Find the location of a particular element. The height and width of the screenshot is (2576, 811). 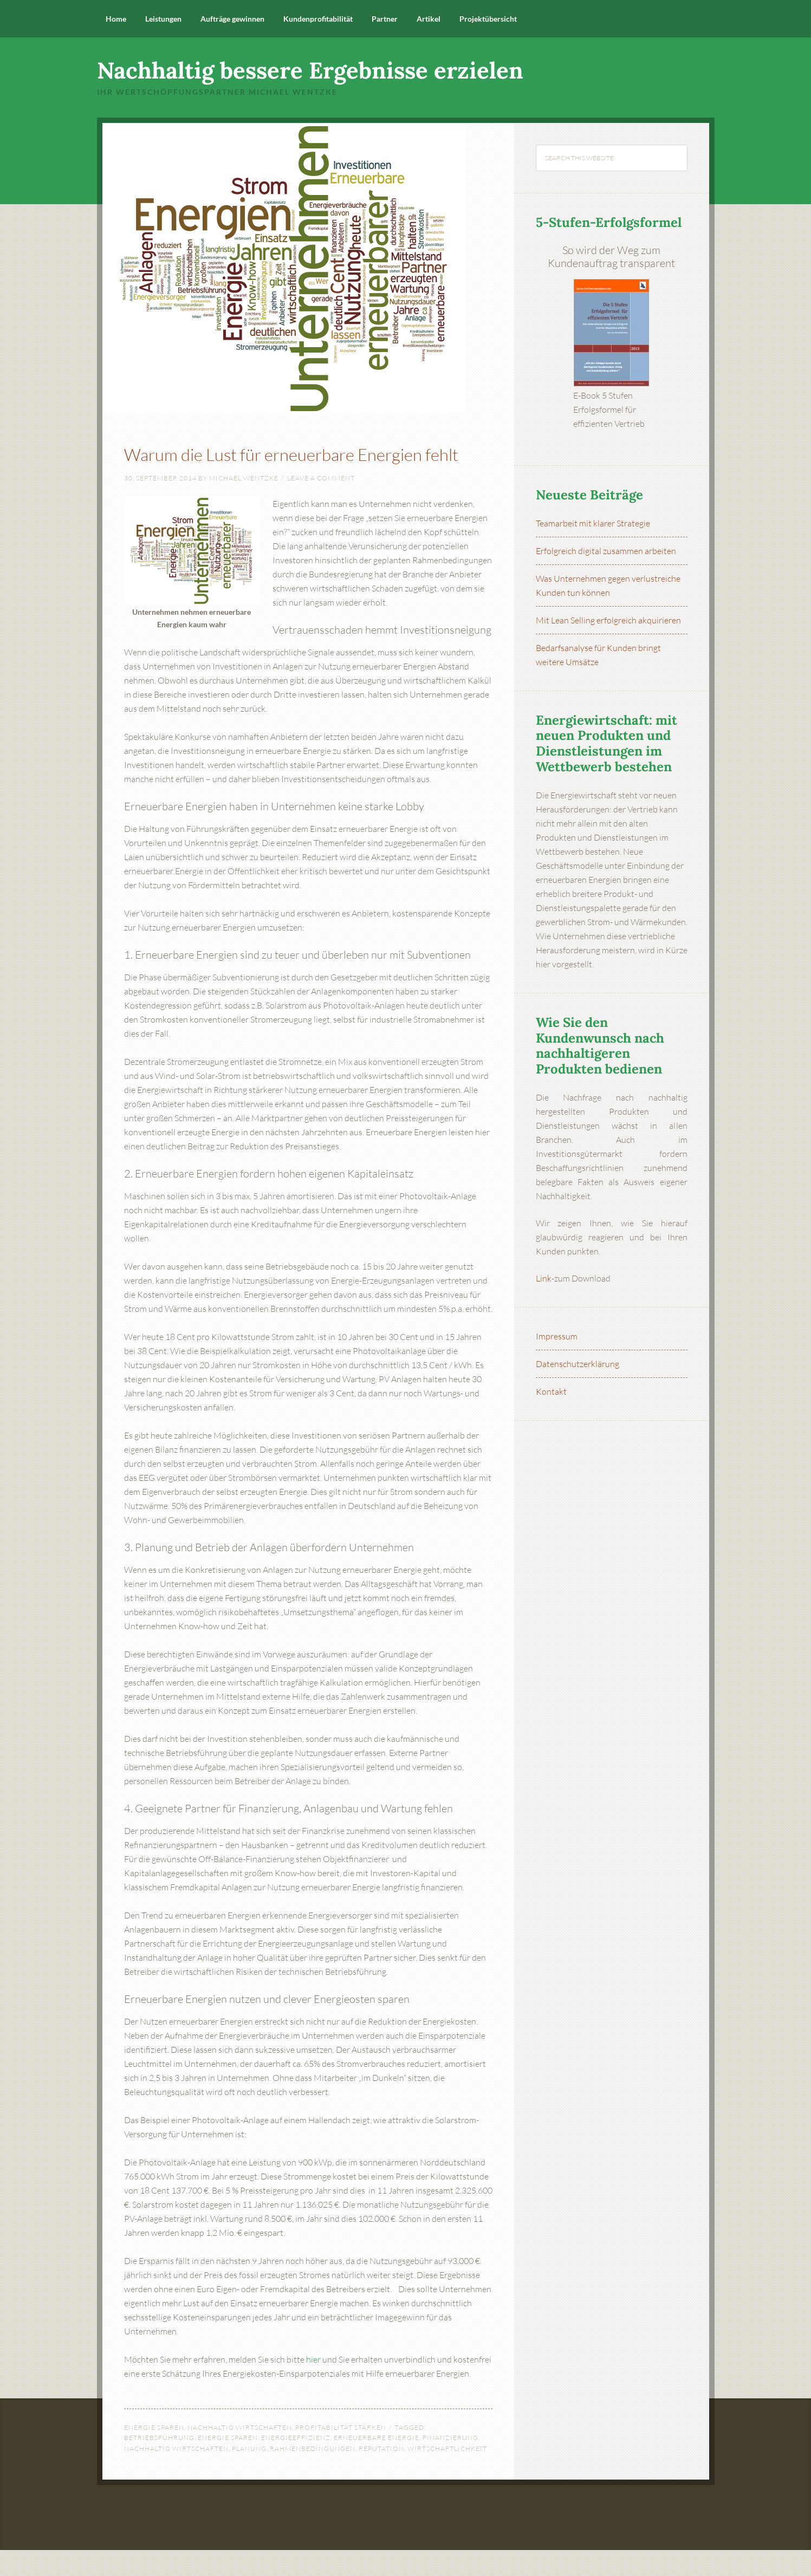

Link is located at coordinates (544, 1278).